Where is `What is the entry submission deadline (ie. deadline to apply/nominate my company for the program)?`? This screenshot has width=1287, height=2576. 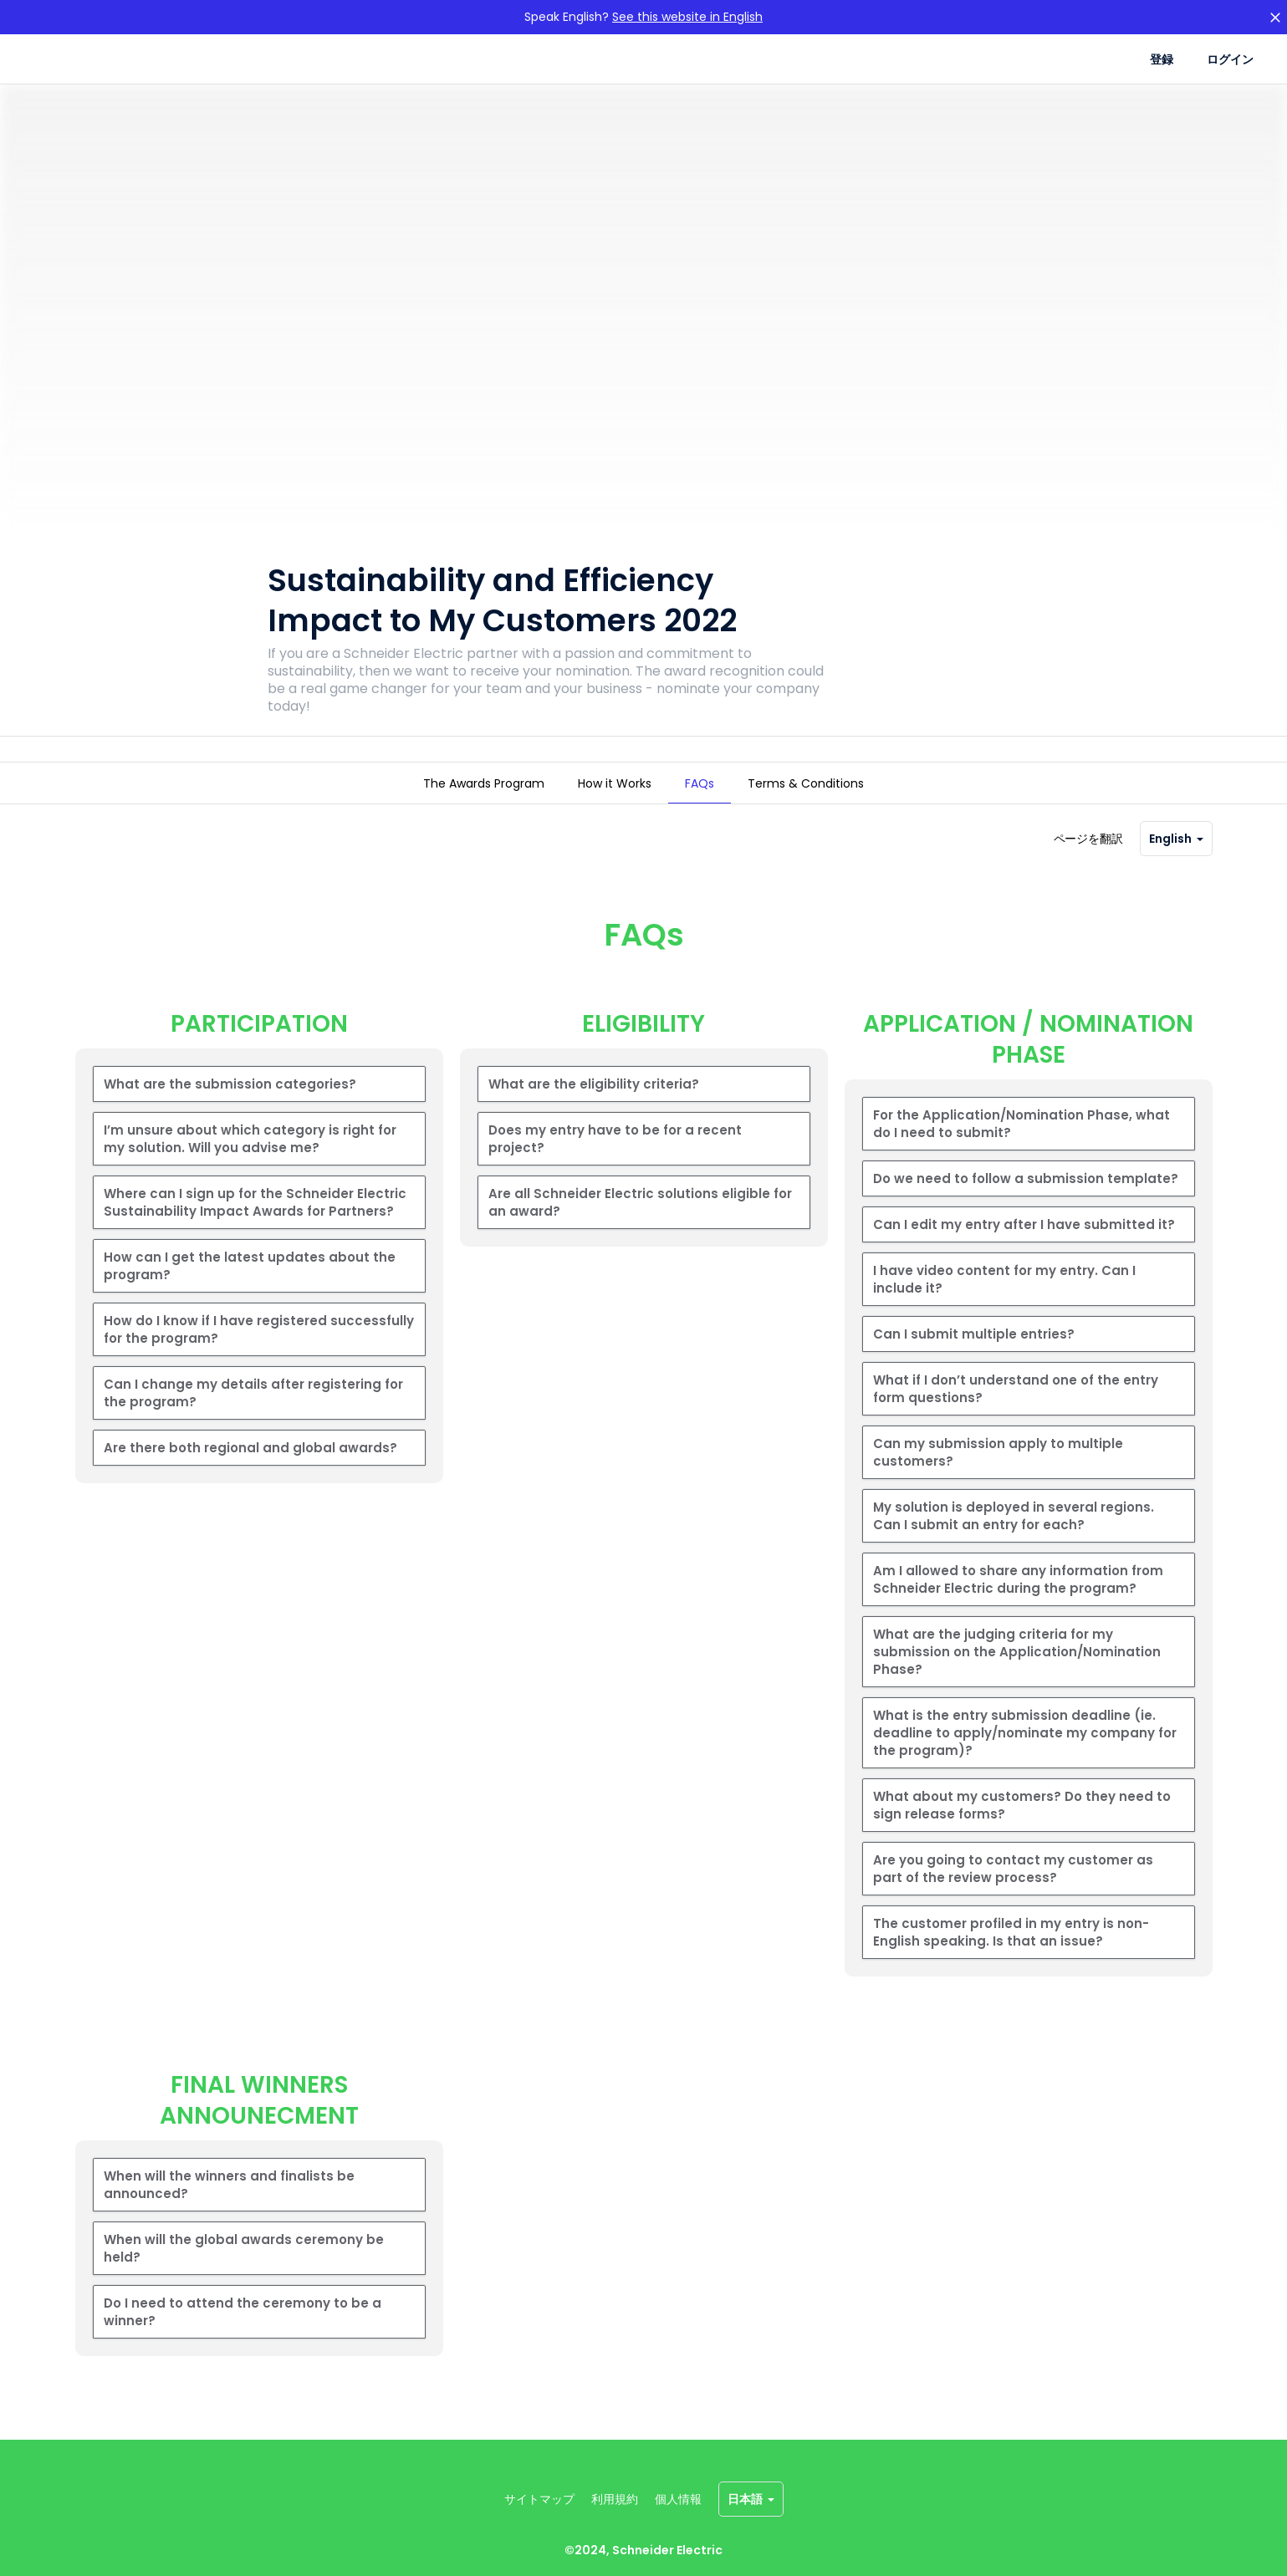
What is the entry submission deadline (ie. deadline to apply/nominate my company for the program)? is located at coordinates (1025, 1756).